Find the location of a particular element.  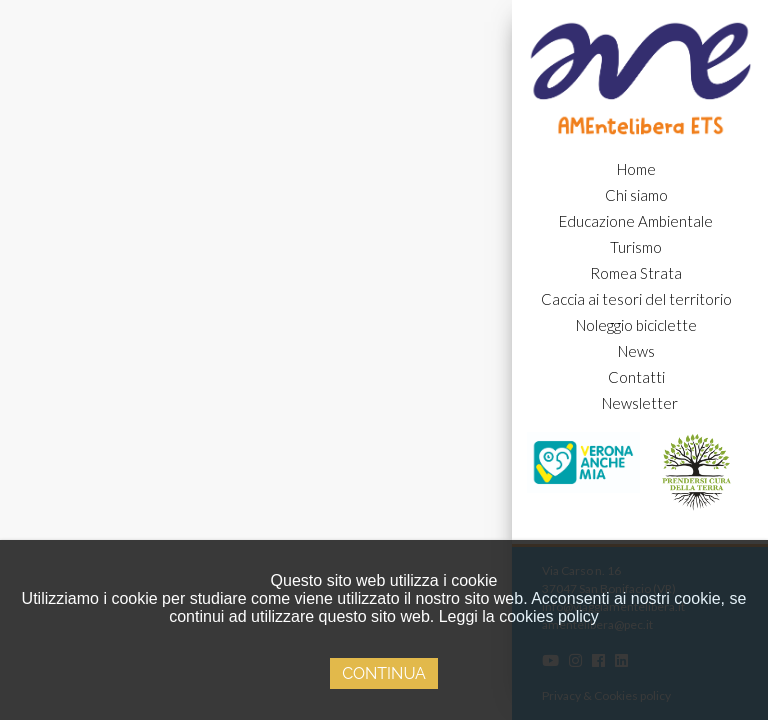

Educazione Ambientale is located at coordinates (636, 221).